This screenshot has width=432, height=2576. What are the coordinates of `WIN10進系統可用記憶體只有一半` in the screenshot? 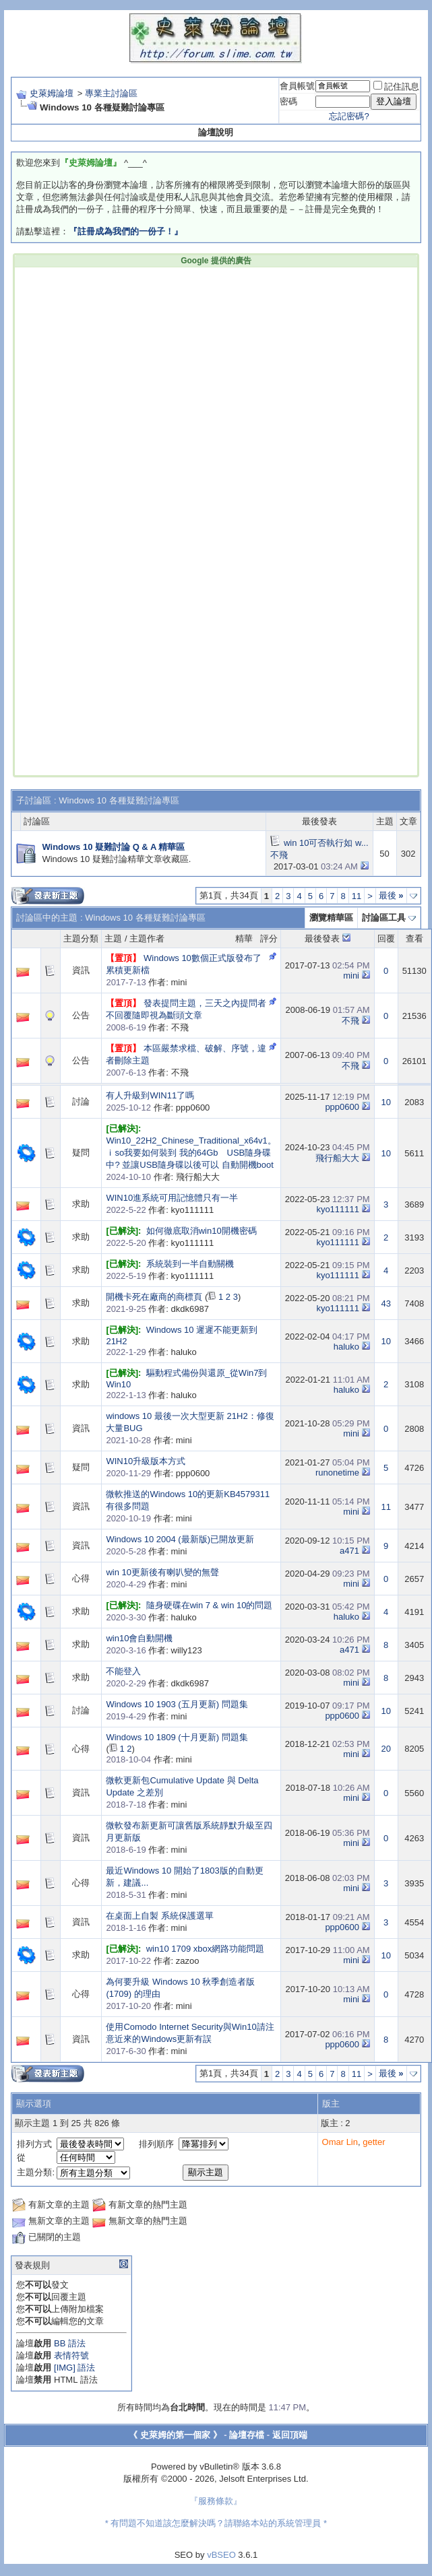 It's located at (172, 1198).